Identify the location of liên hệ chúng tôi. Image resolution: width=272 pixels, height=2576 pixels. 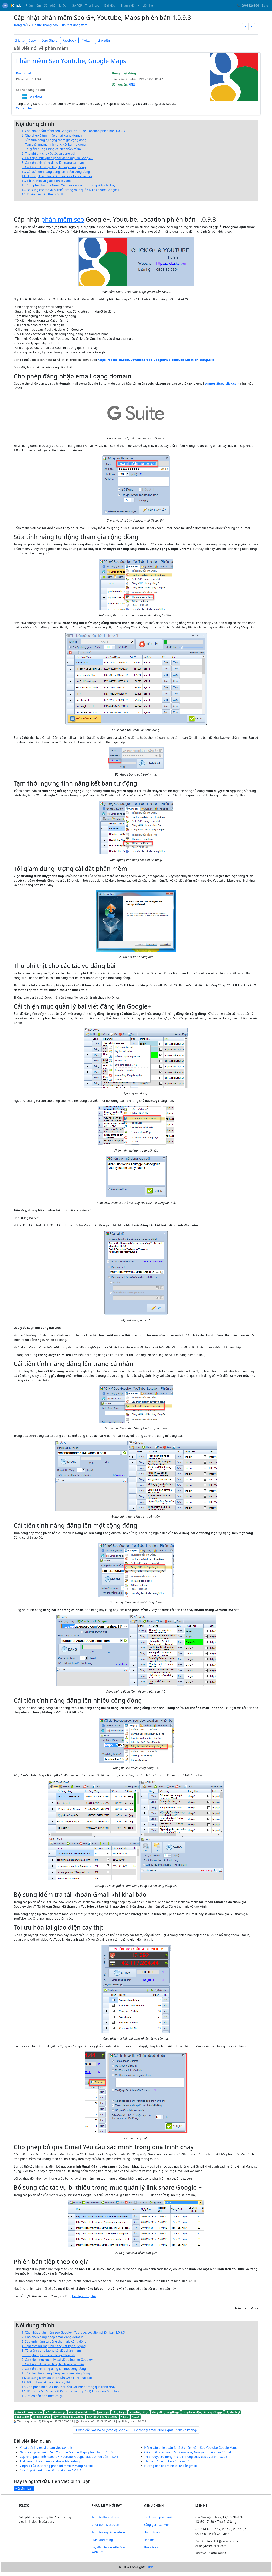
(84, 2296).